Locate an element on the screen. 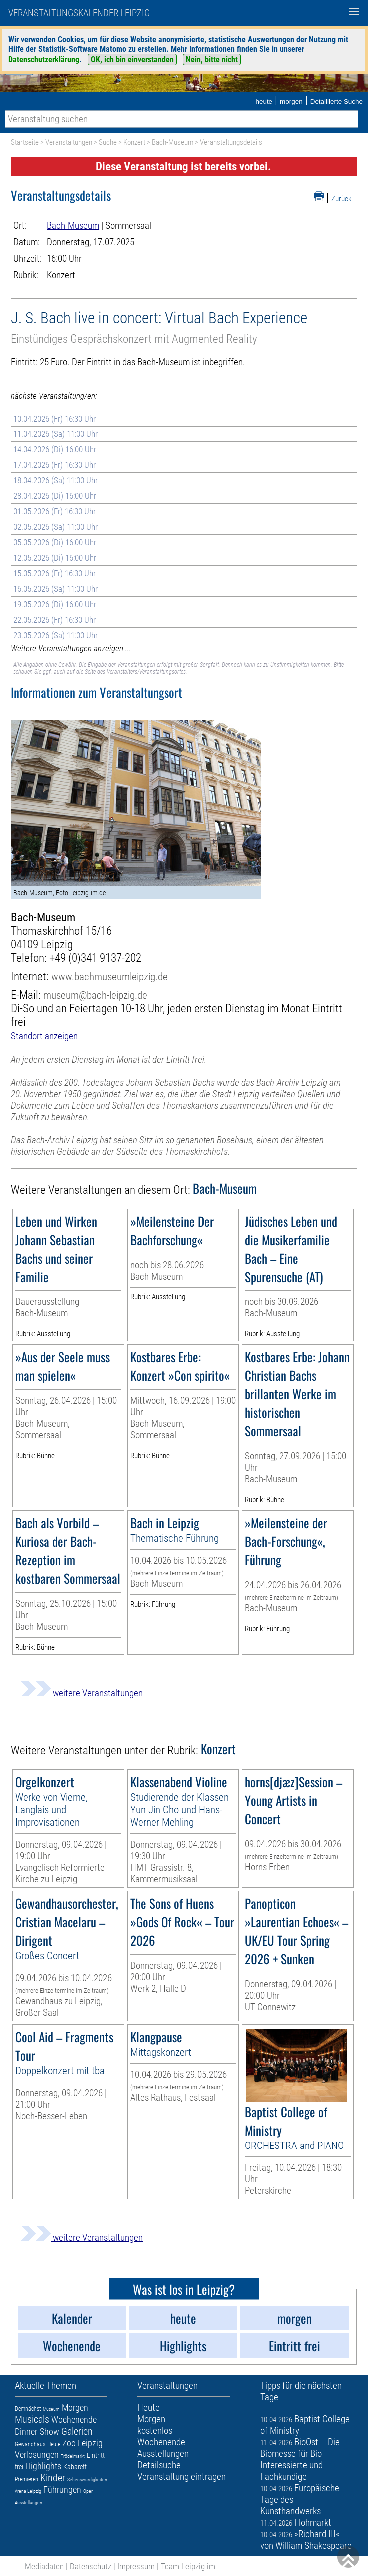  +49 (0)341 9137-202 is located at coordinates (96, 958).